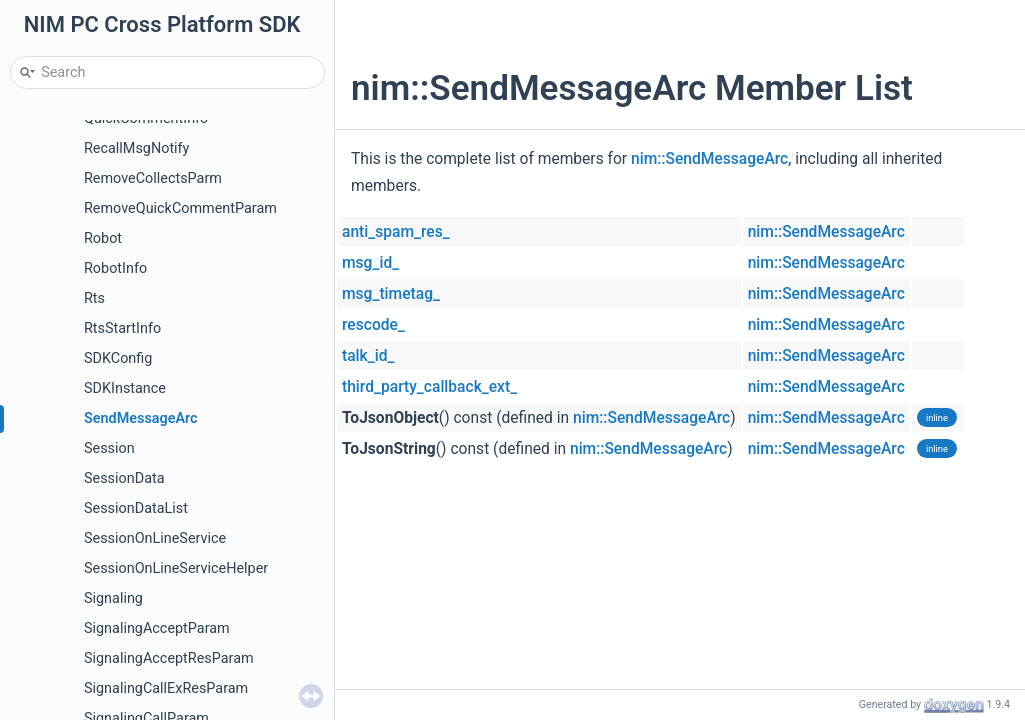  Describe the element at coordinates (153, 178) in the screenshot. I see `RemoveCollectsParm` at that location.